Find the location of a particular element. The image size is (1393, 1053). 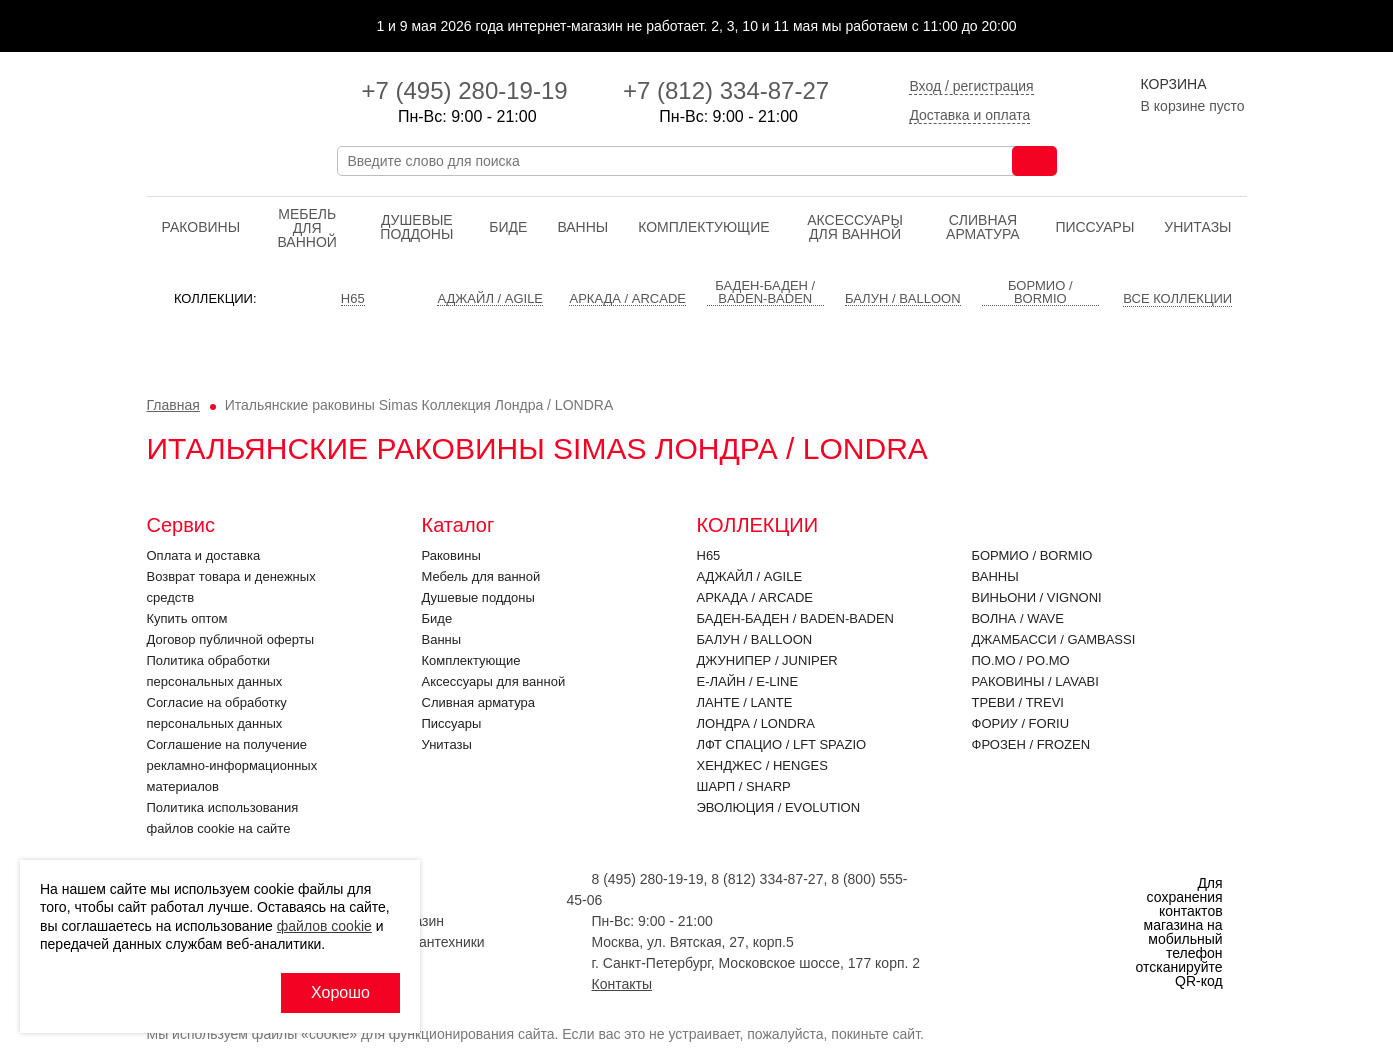

Контакты is located at coordinates (622, 984).